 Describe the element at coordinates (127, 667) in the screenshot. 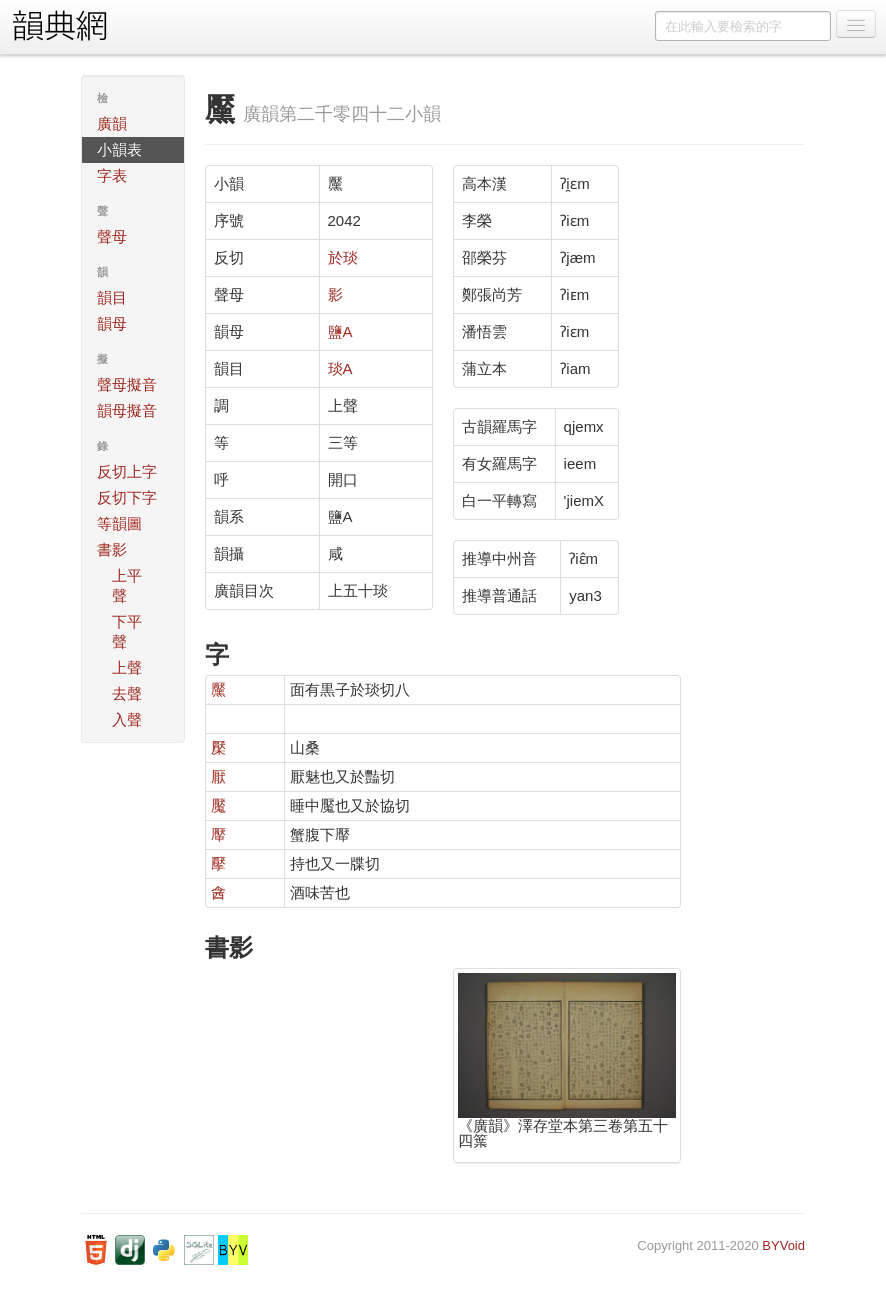

I see `上聲` at that location.